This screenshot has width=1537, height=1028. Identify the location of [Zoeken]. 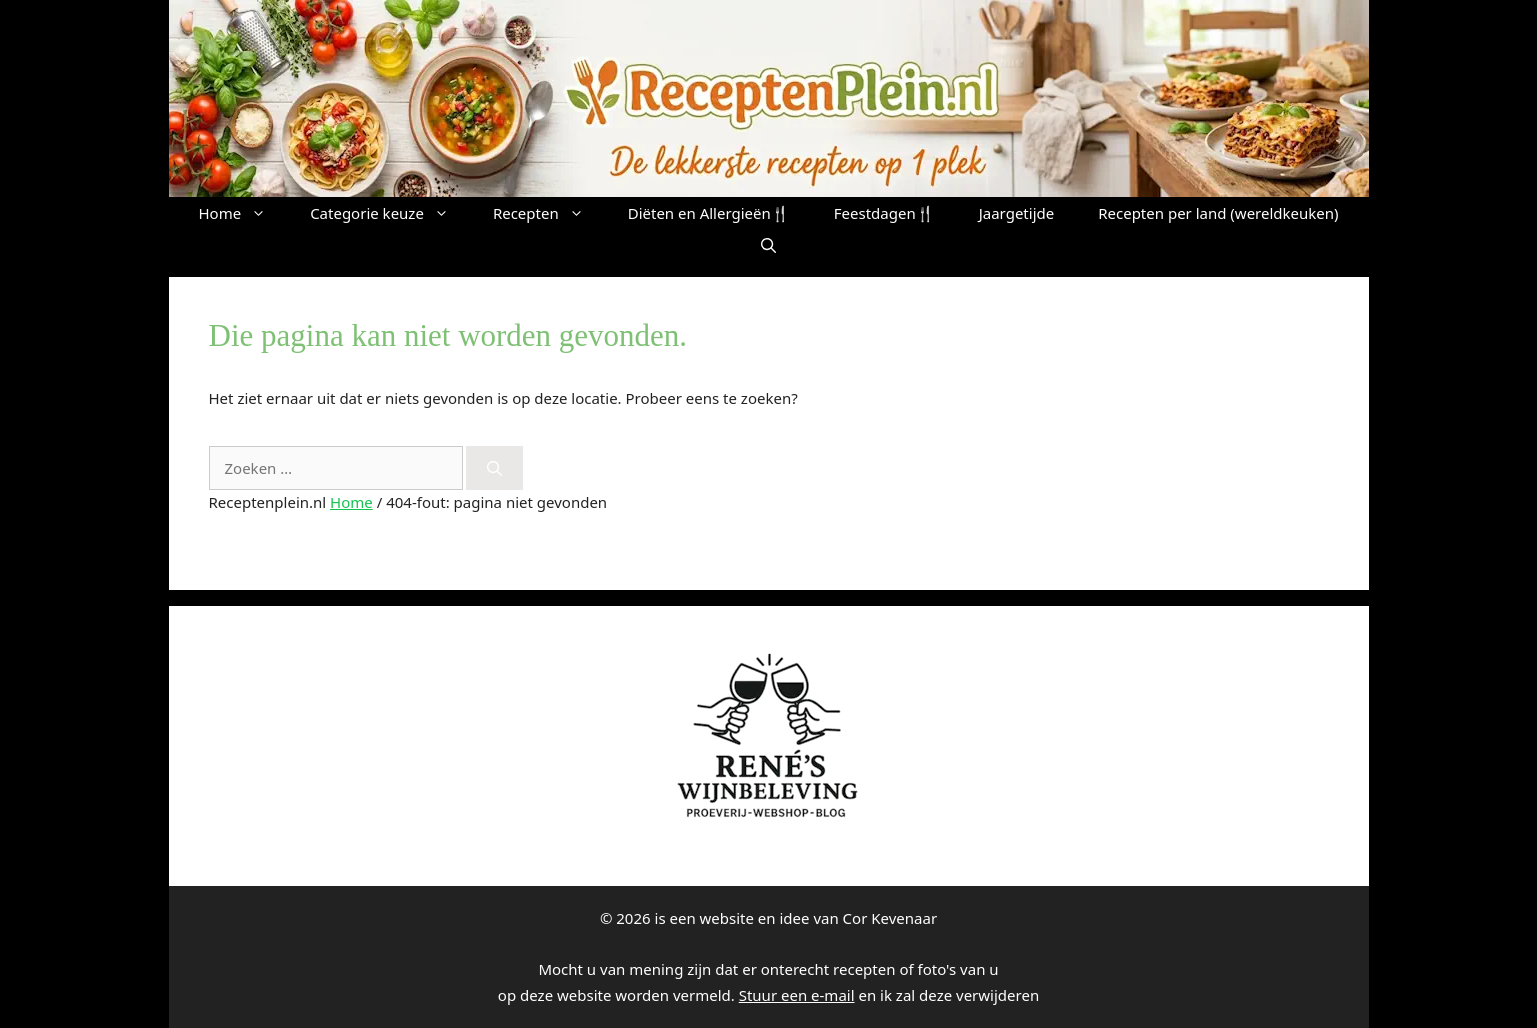
(494, 468).